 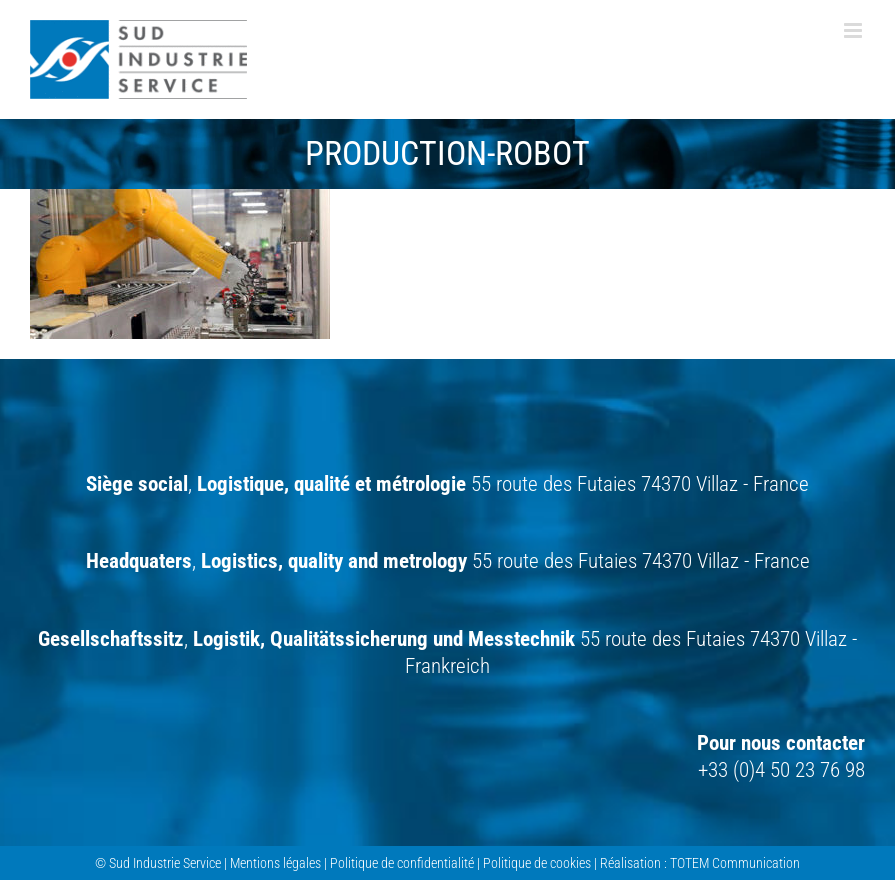 What do you see at coordinates (537, 863) in the screenshot?
I see `Politique de cookies` at bounding box center [537, 863].